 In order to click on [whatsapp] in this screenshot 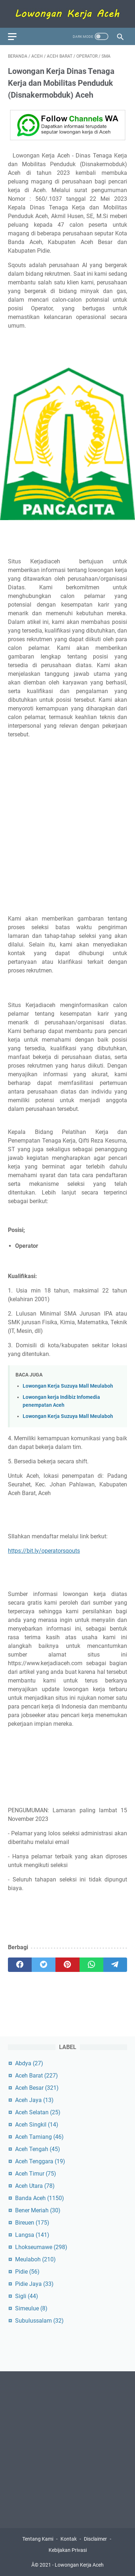, I will do `click(91, 1965)`.